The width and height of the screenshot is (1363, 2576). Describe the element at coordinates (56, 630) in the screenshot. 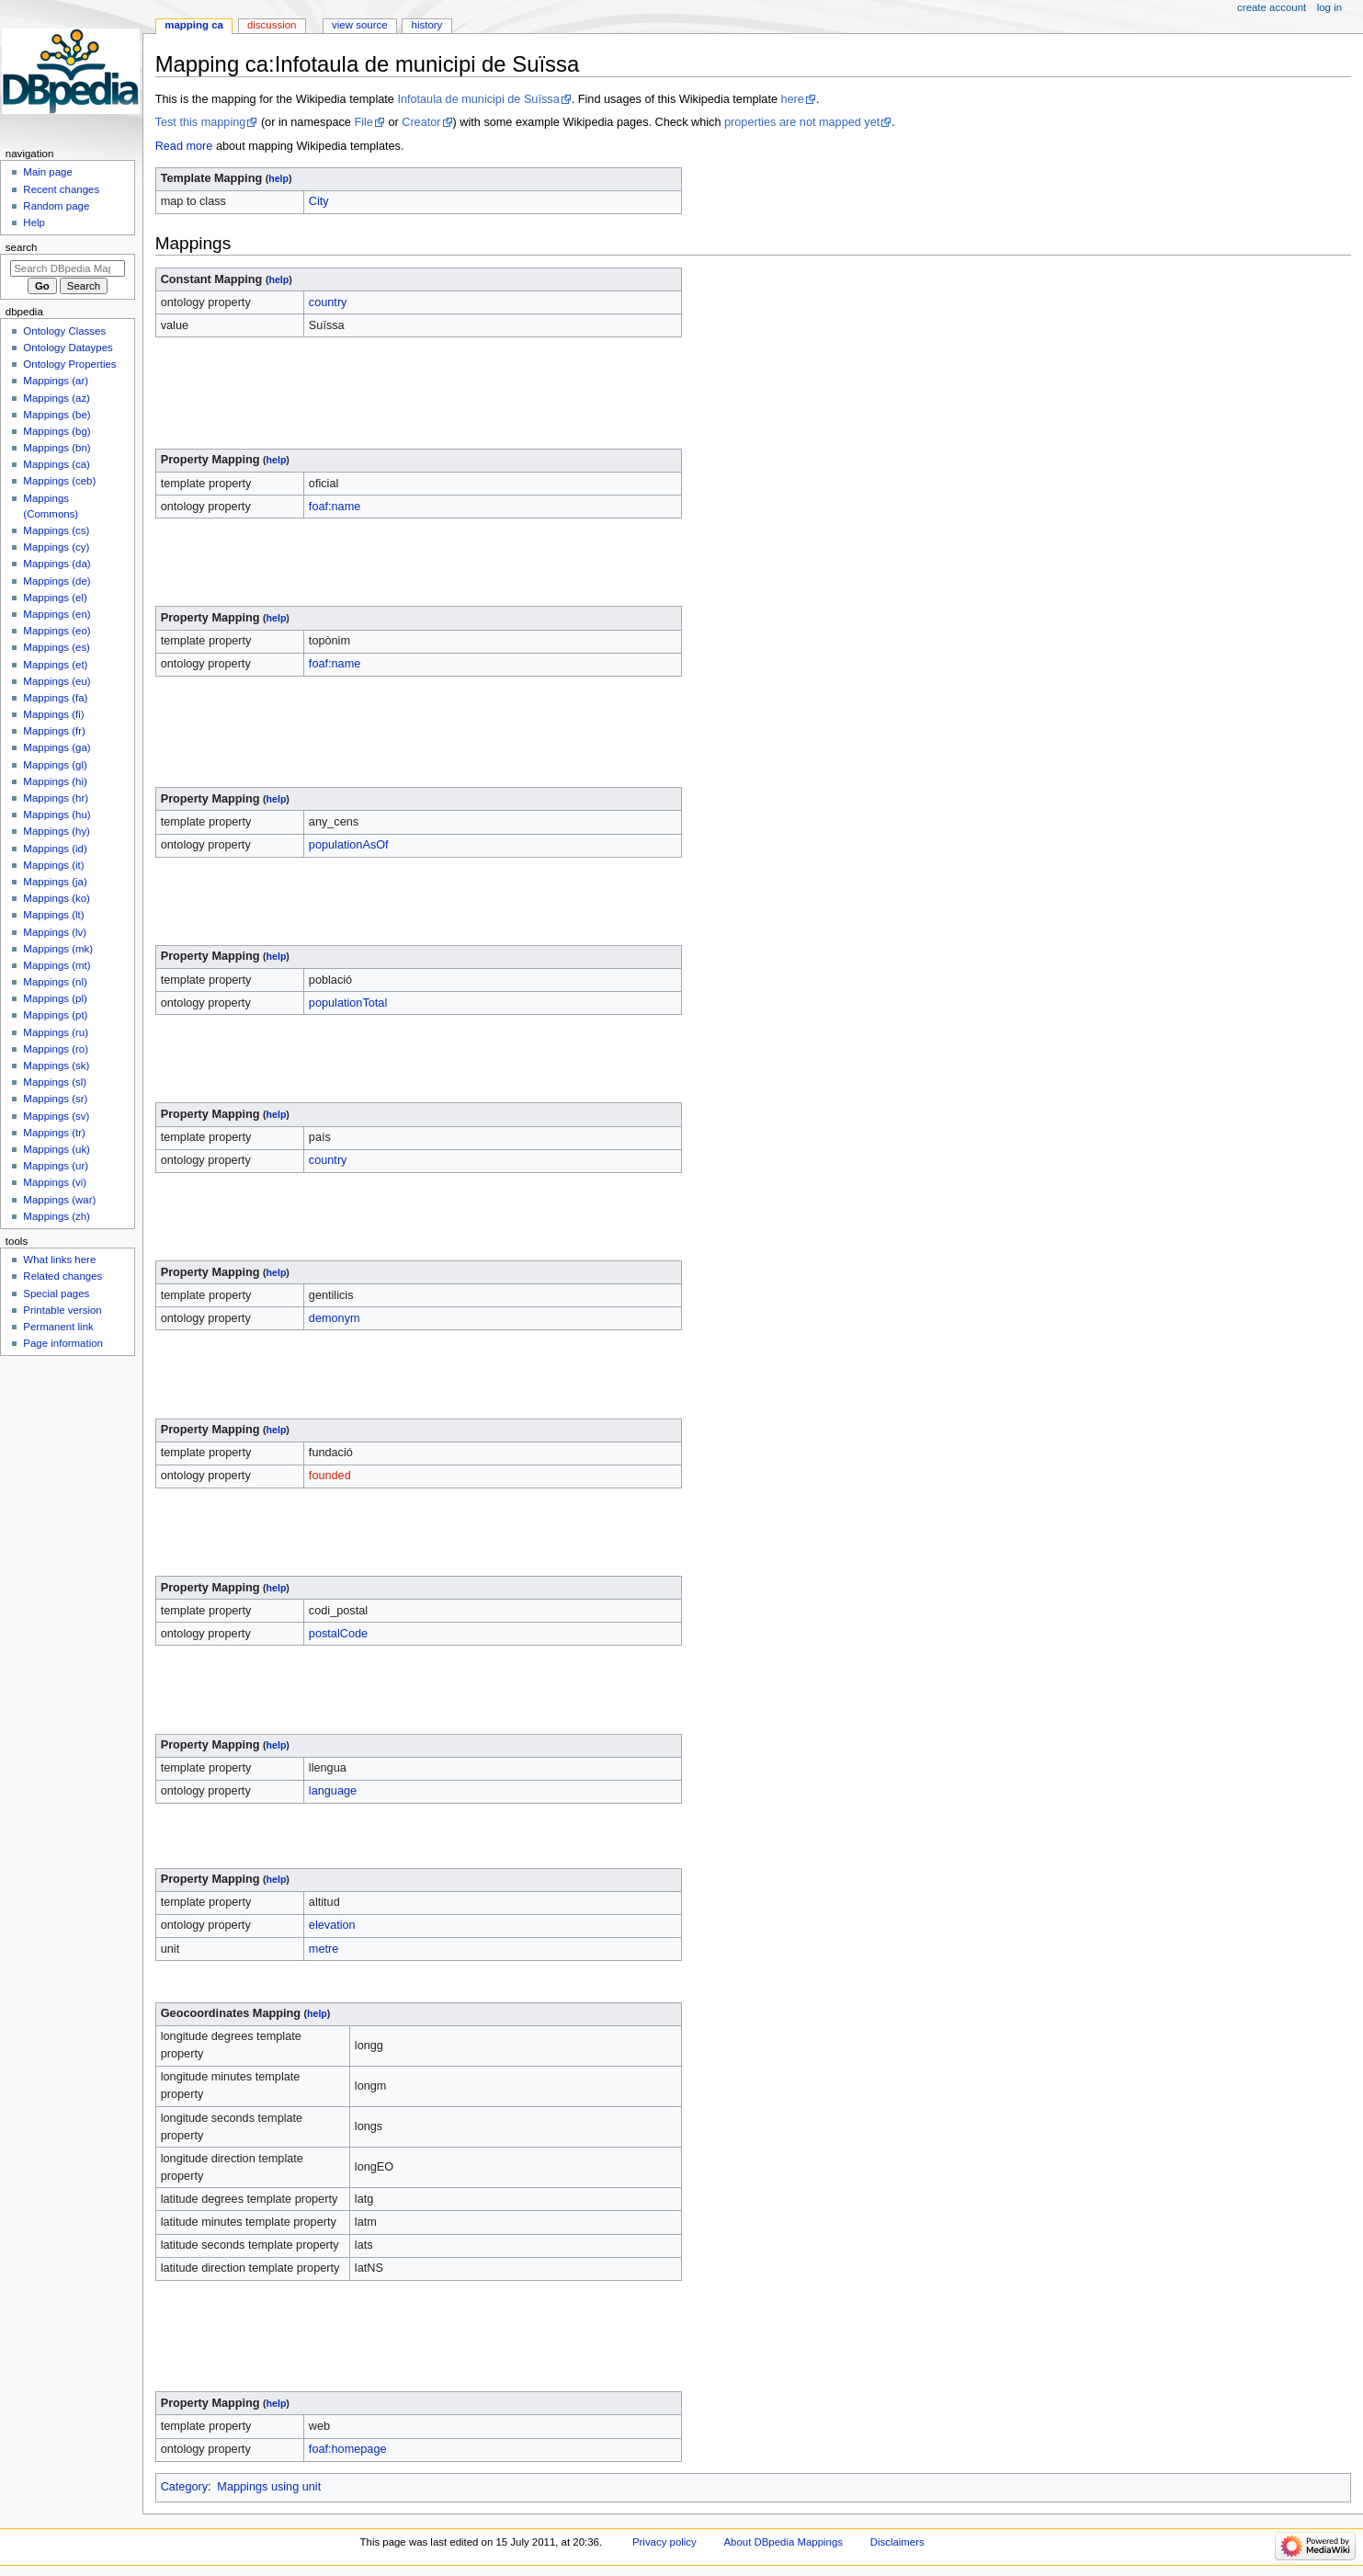

I see `Mappings (eo)` at that location.